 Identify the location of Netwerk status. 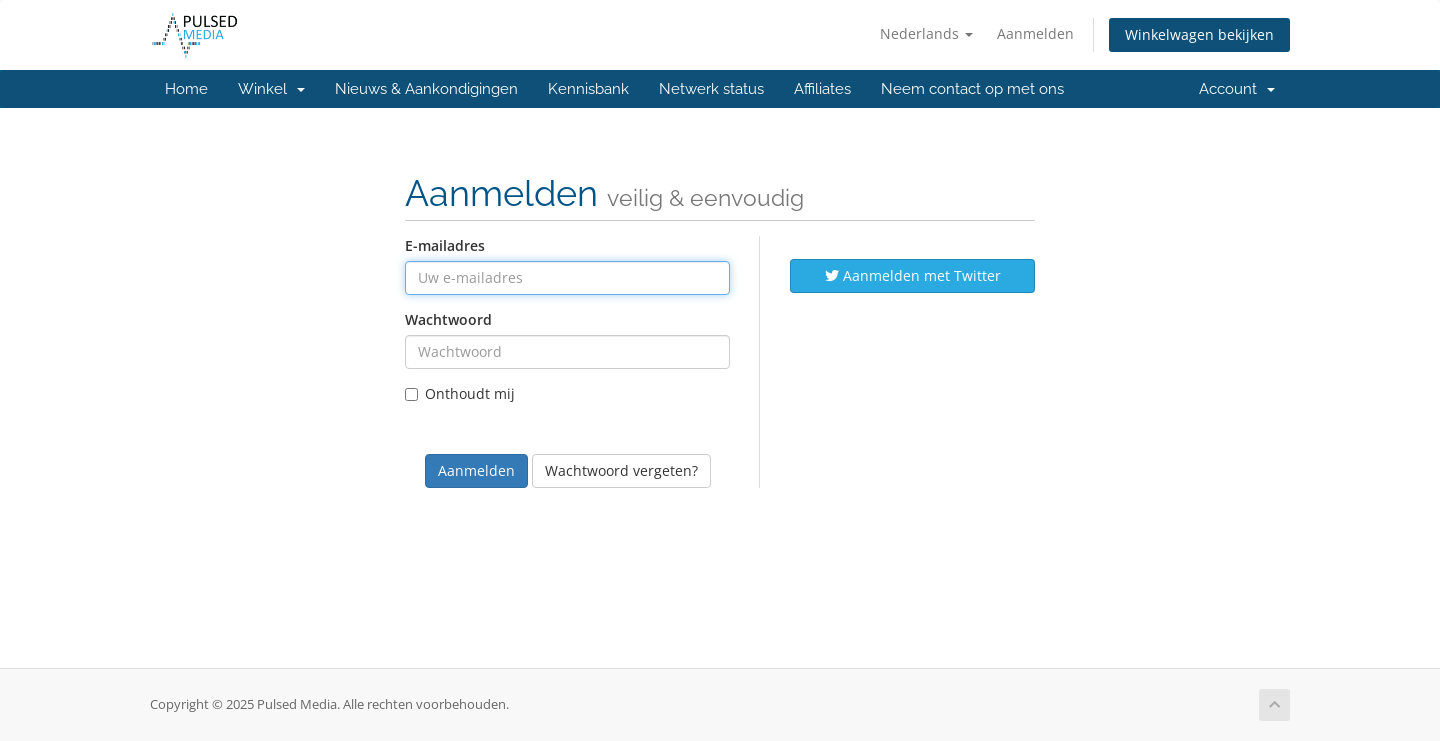
(711, 89).